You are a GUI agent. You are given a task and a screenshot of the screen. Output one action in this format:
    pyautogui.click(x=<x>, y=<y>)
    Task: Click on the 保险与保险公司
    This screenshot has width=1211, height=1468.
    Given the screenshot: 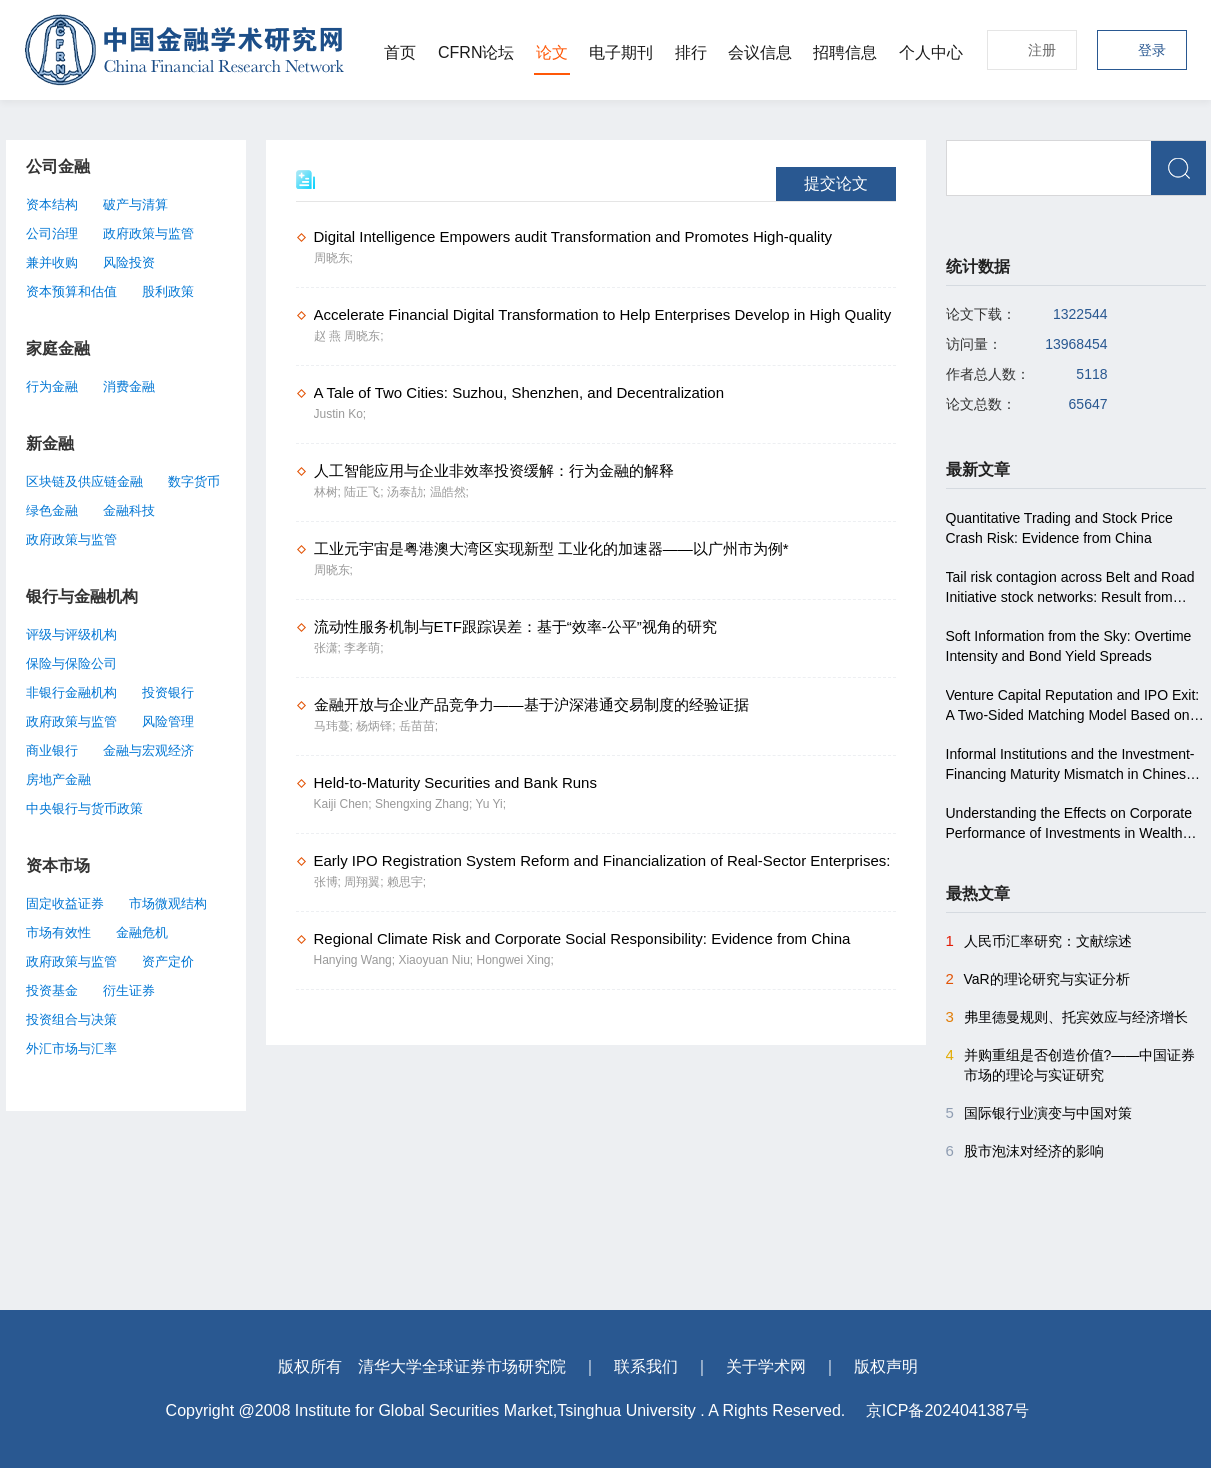 What is the action you would take?
    pyautogui.click(x=71, y=663)
    